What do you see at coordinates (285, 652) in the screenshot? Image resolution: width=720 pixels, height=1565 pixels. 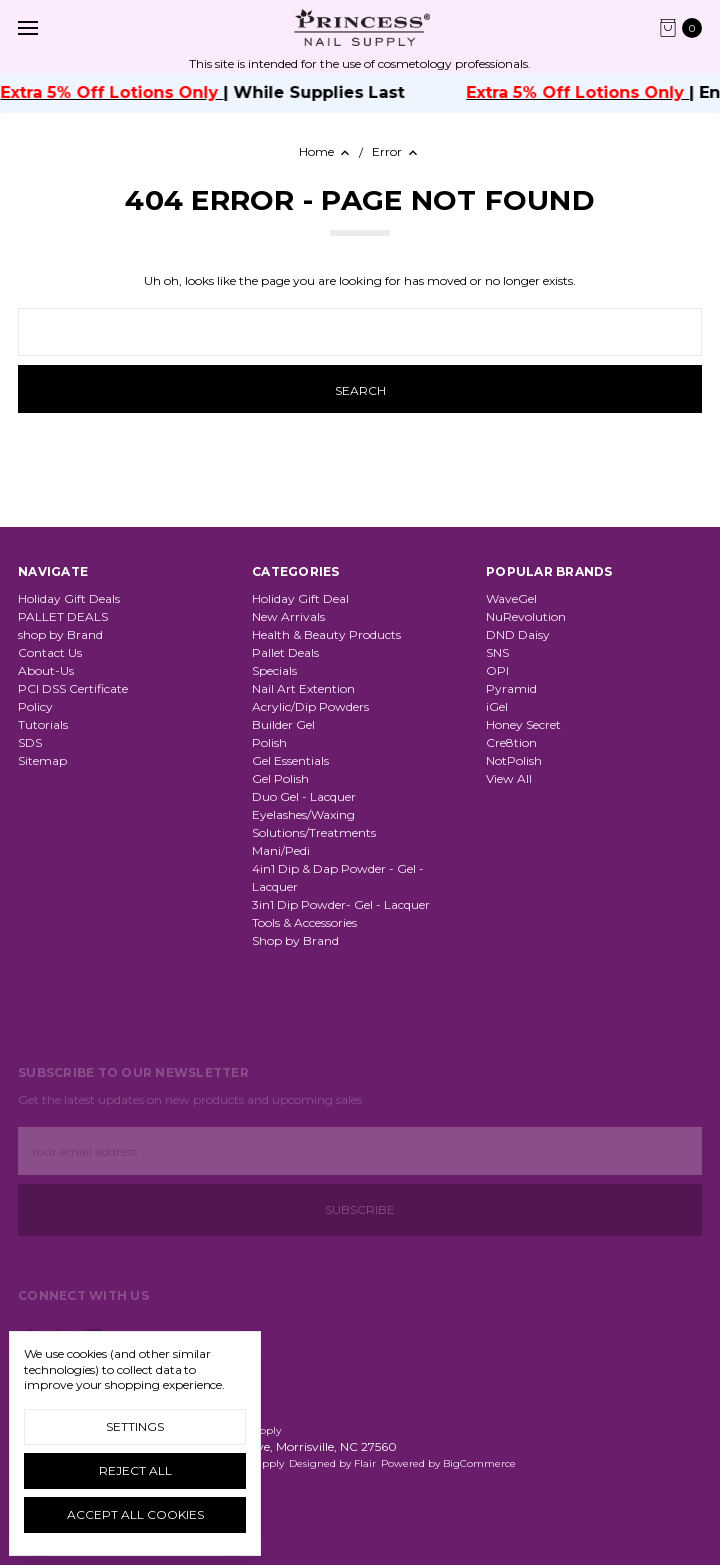 I see `Pallet Deals` at bounding box center [285, 652].